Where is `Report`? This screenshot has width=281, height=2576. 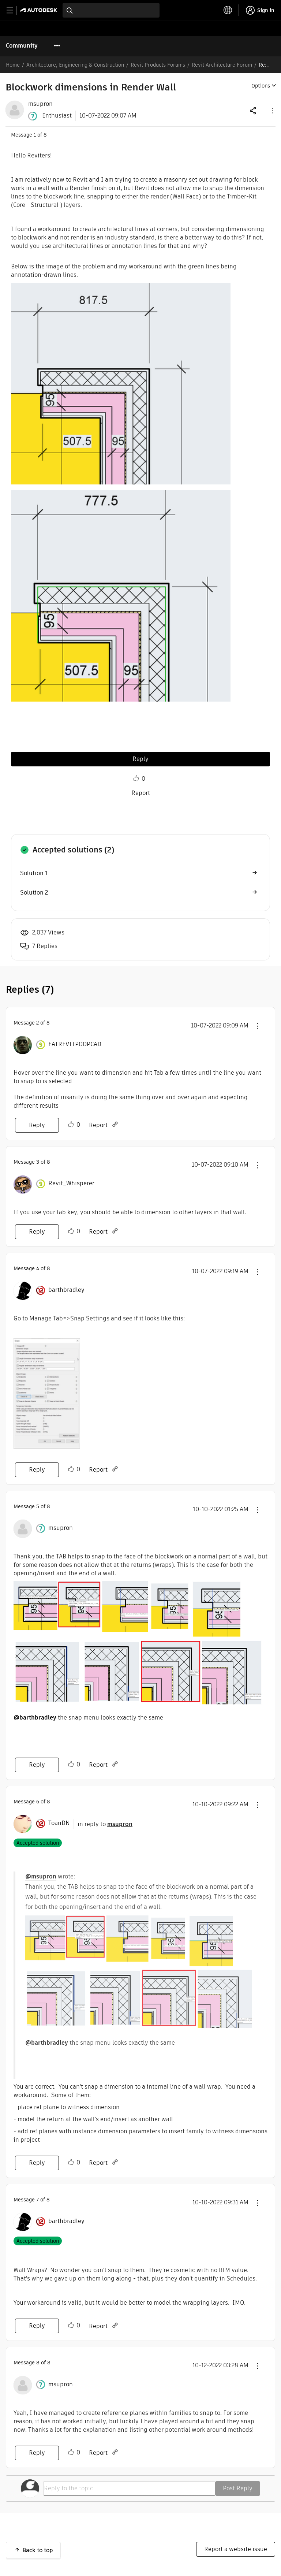
Report is located at coordinates (140, 793).